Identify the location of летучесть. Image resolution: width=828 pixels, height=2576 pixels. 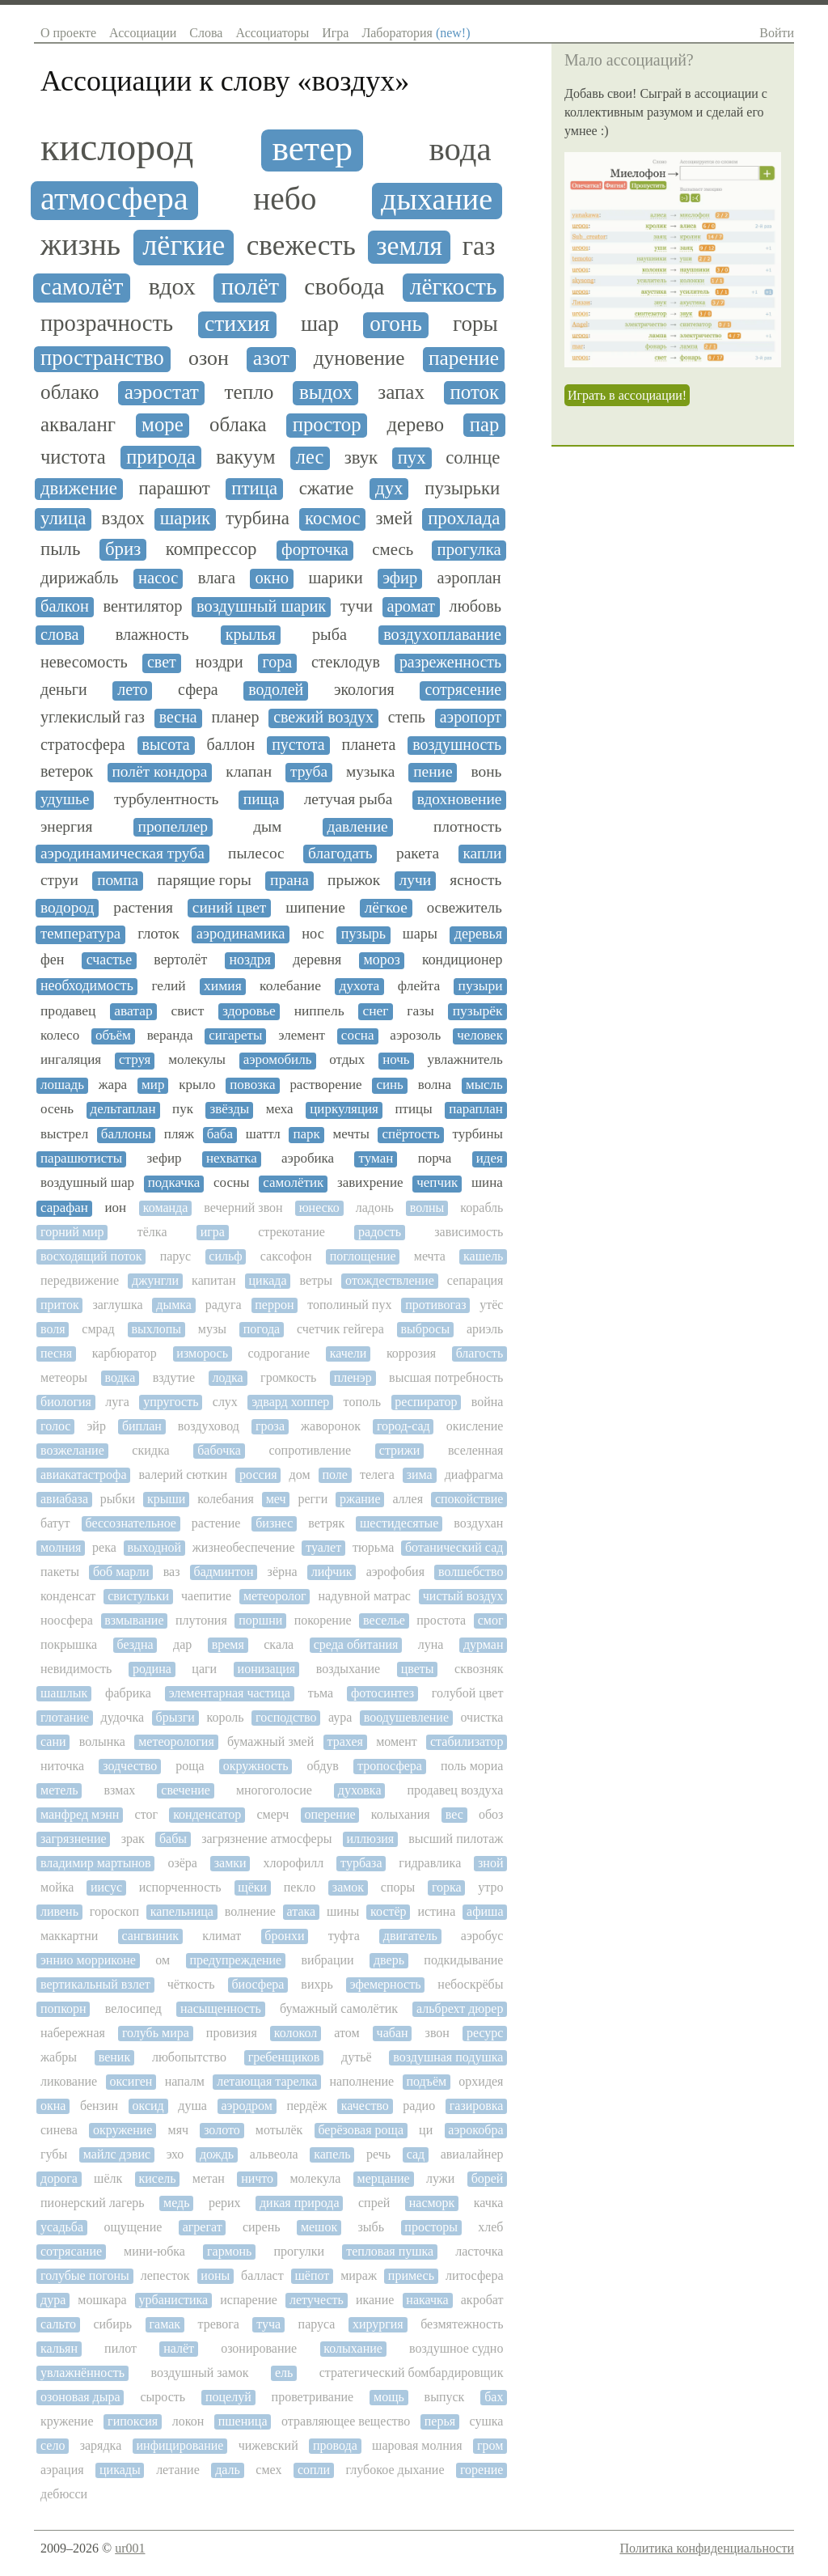
(316, 2300).